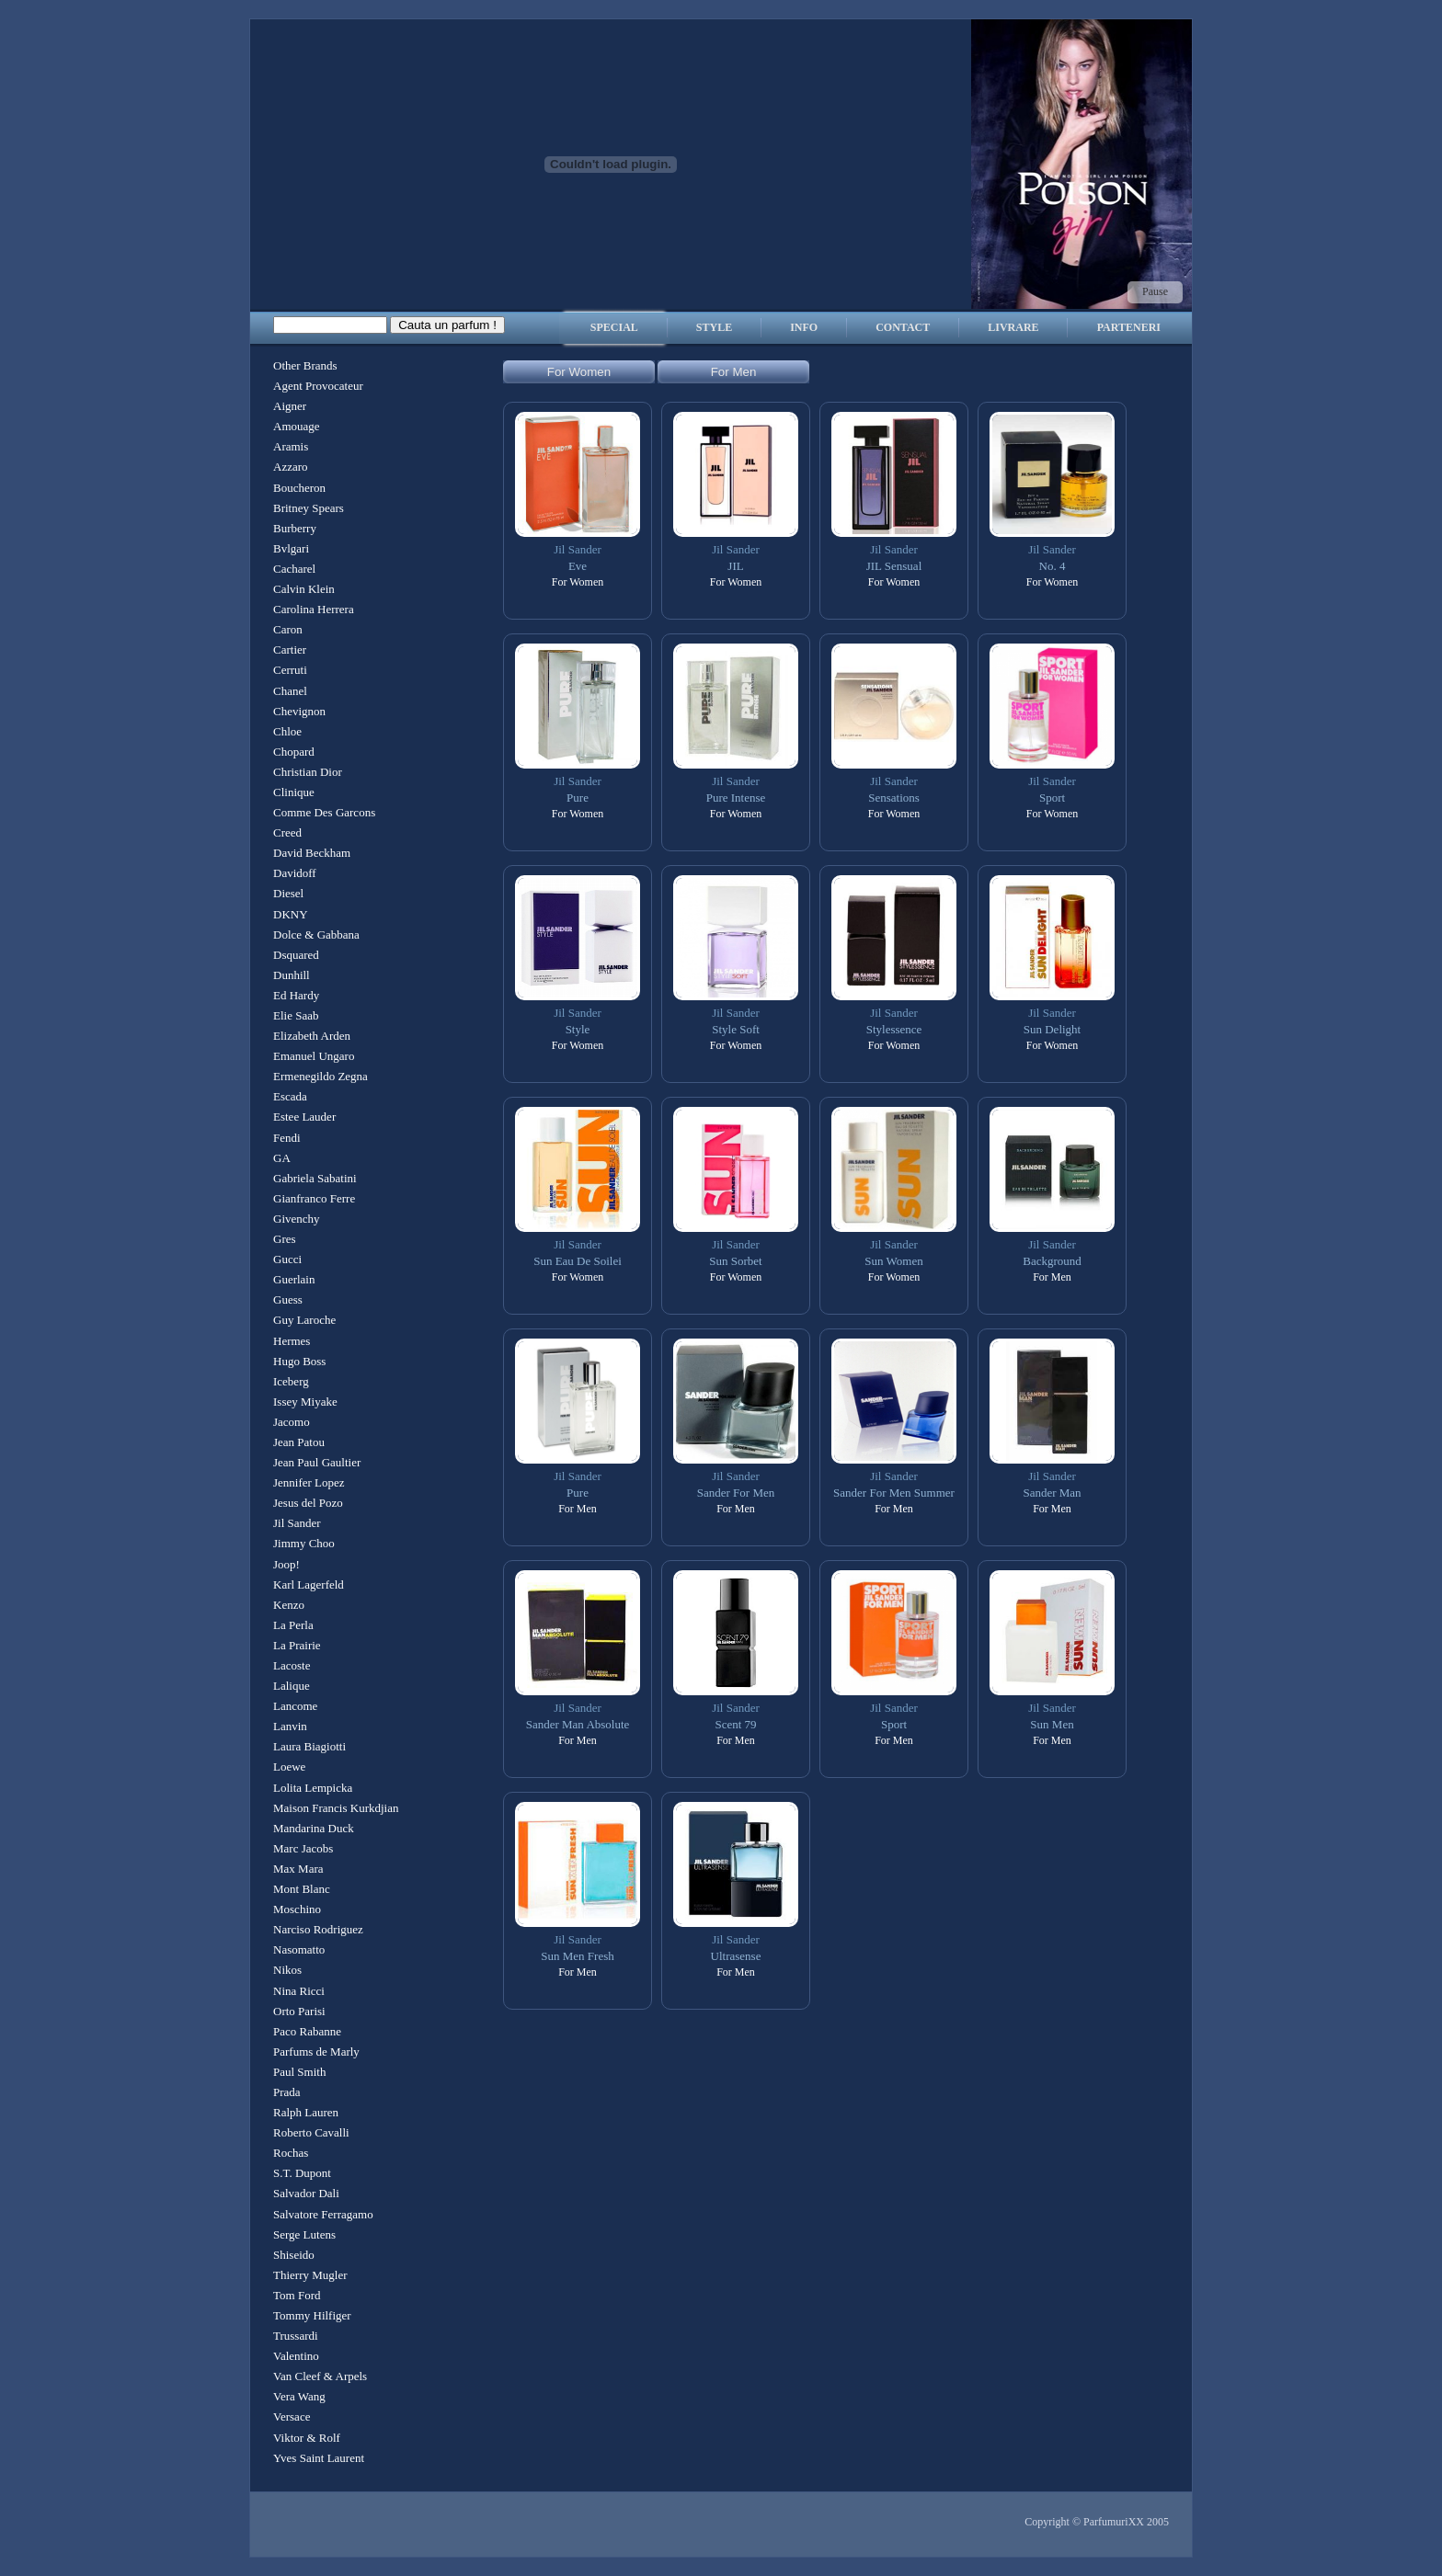 The image size is (1442, 2576). What do you see at coordinates (288, 629) in the screenshot?
I see `Caron` at bounding box center [288, 629].